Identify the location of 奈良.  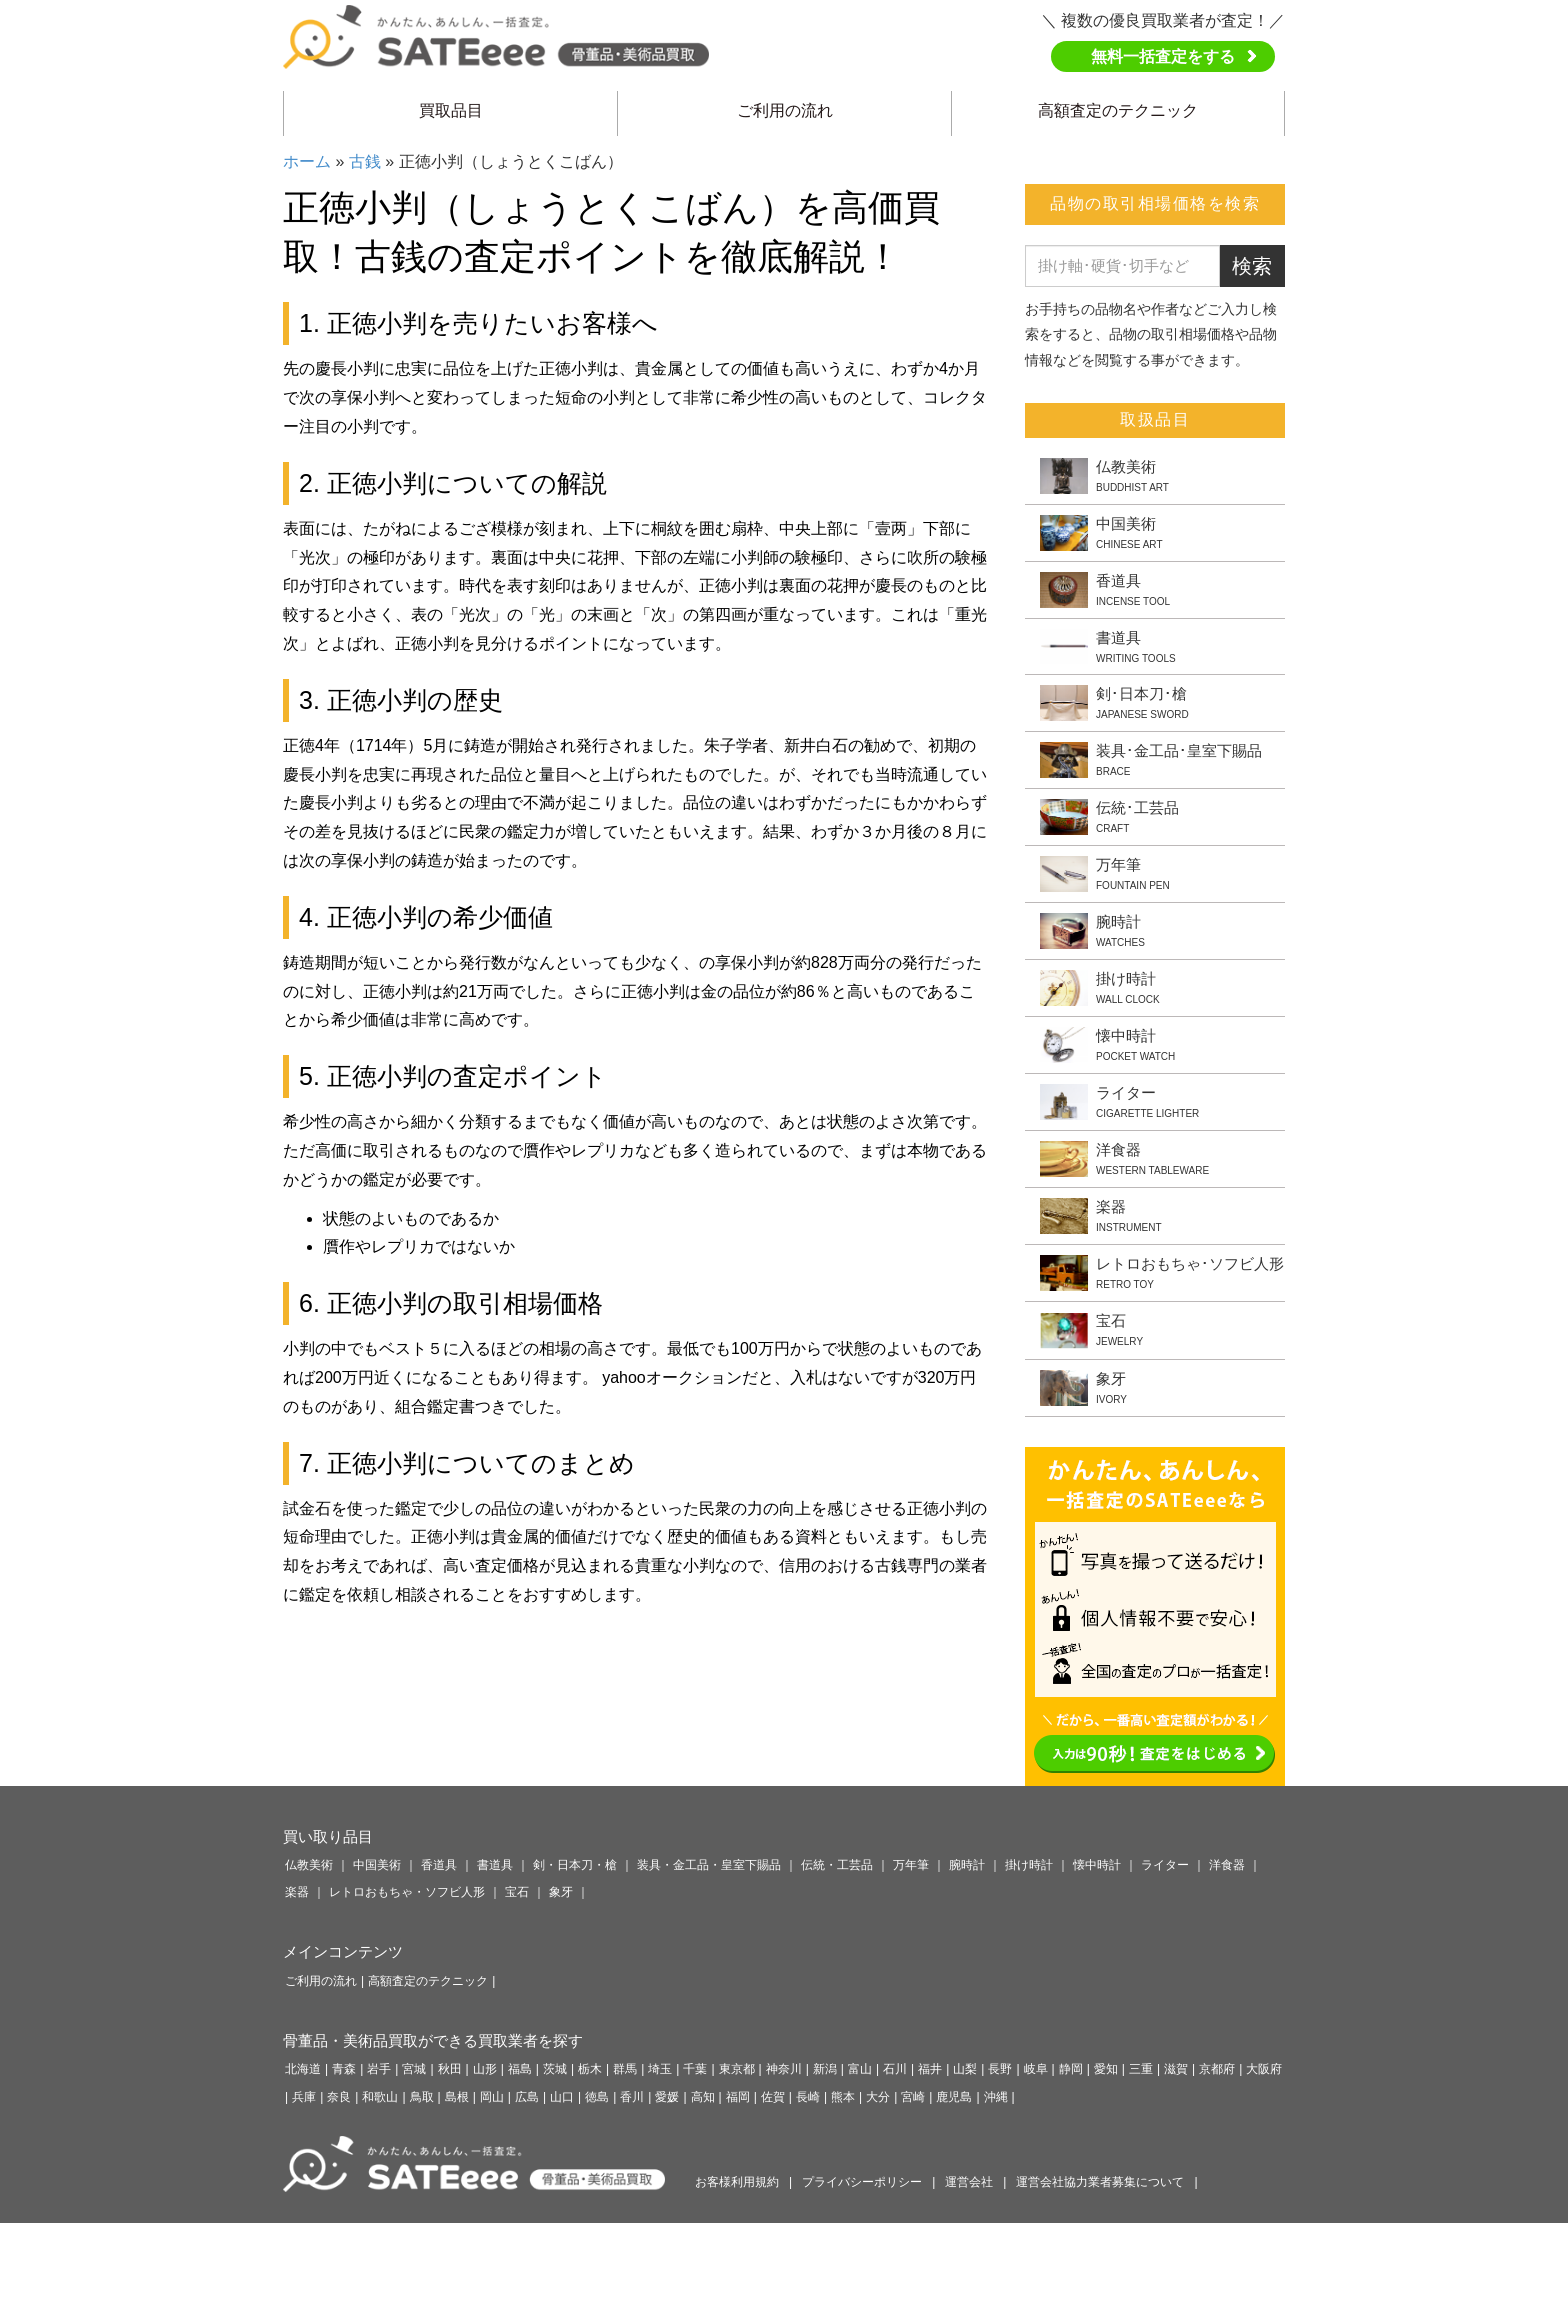
(339, 2097).